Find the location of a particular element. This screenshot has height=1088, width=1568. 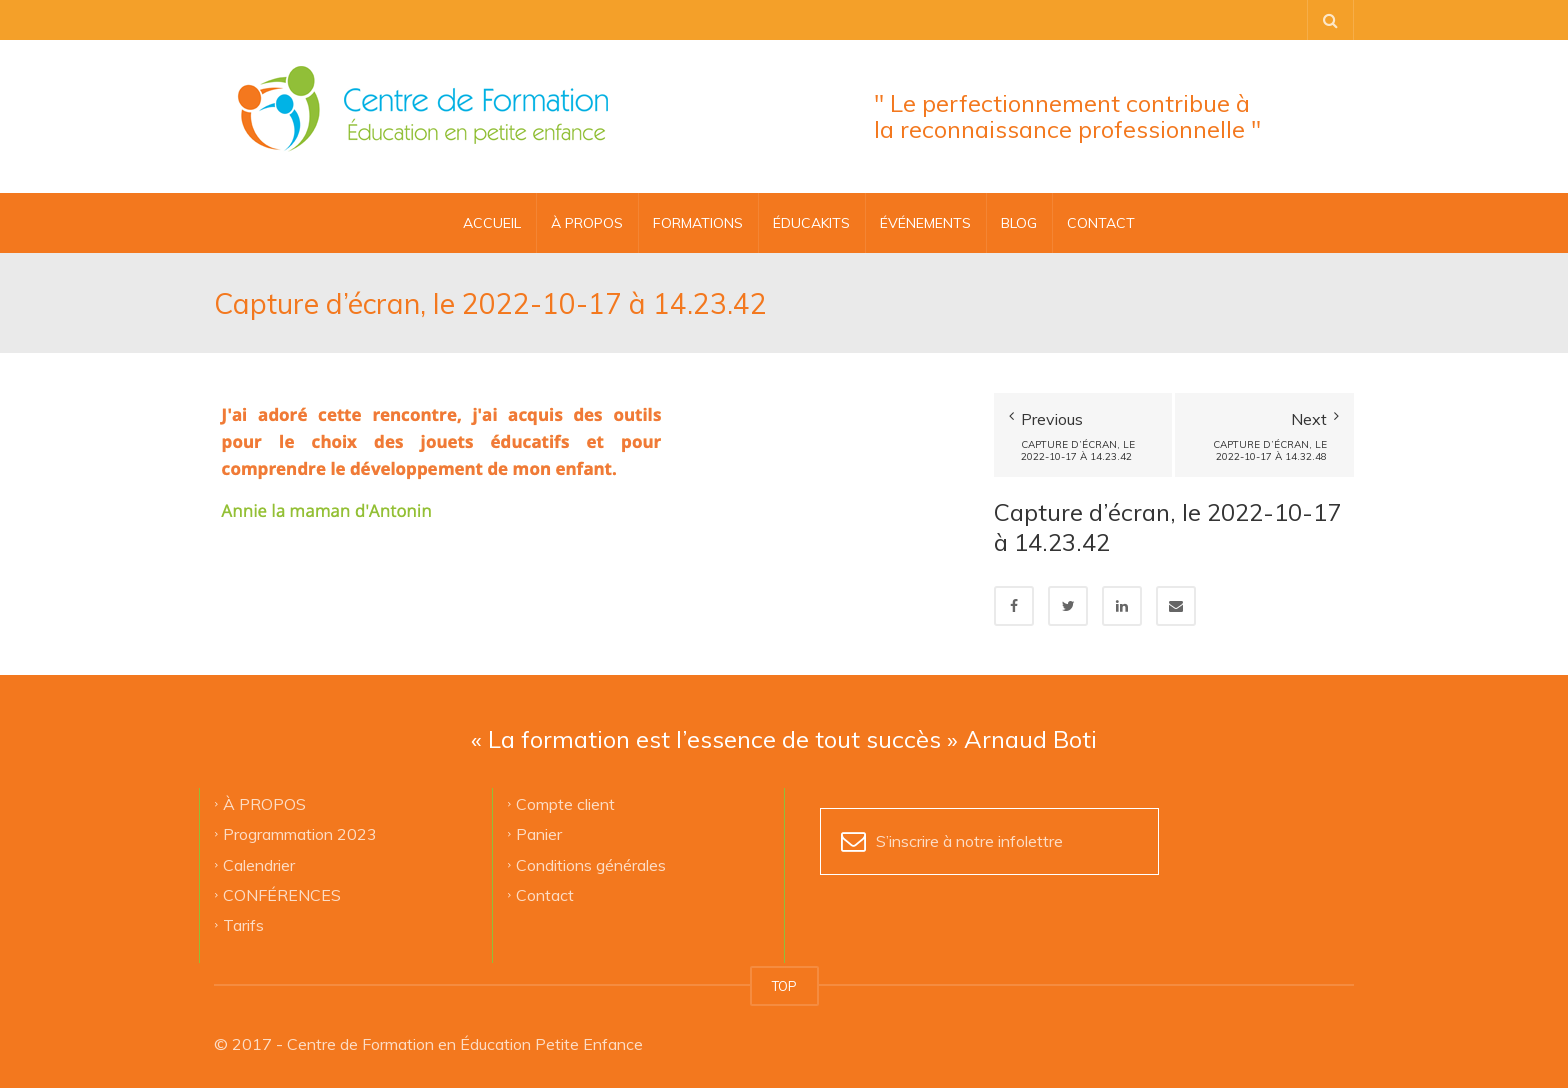

S’inscrire à notre infolettre is located at coordinates (969, 841).